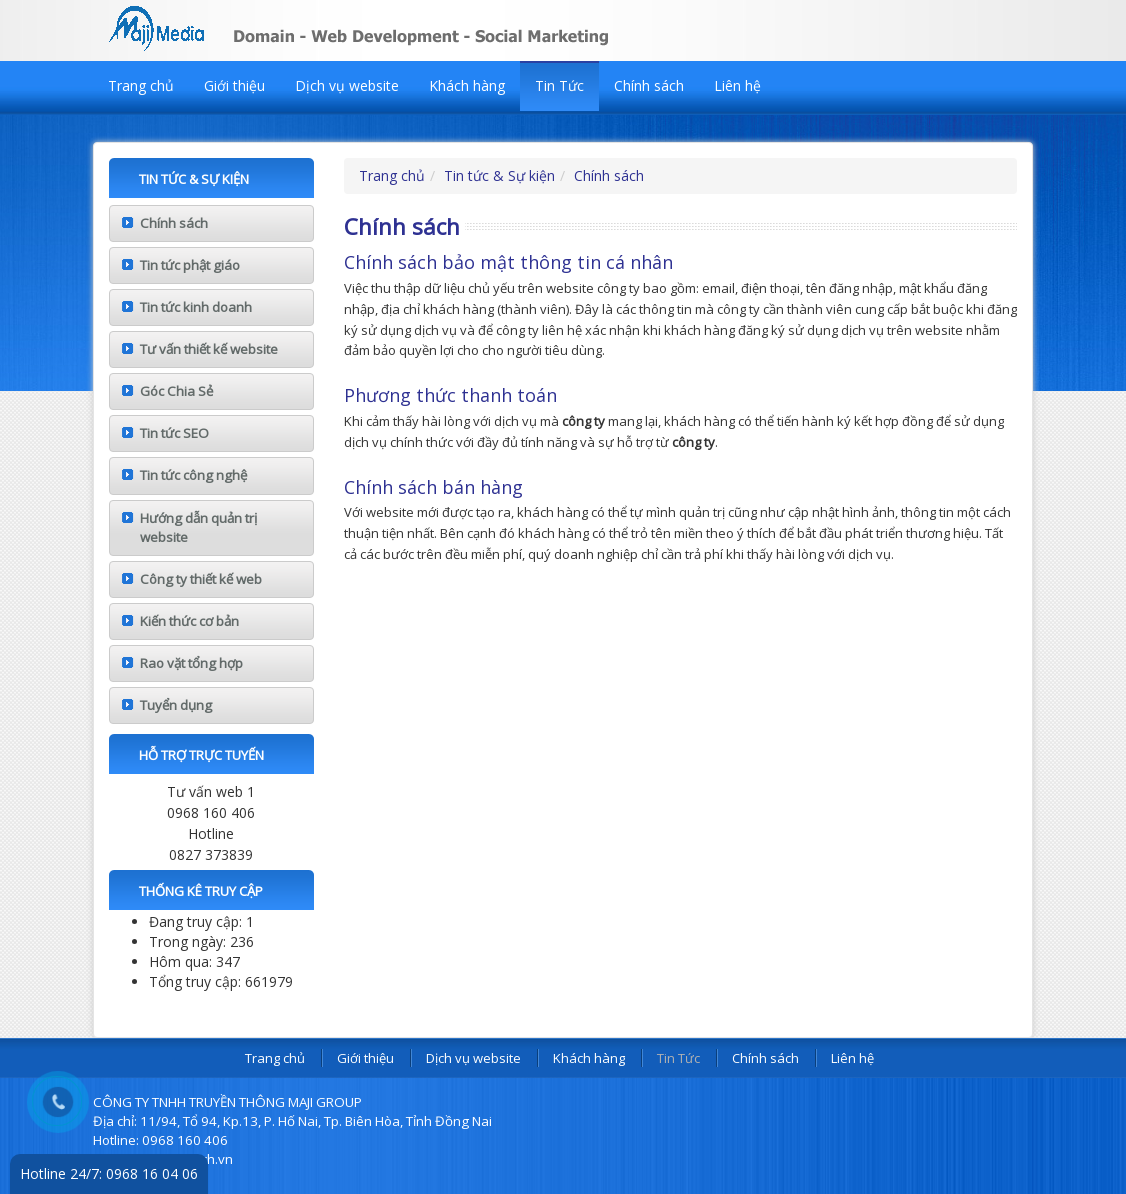 Image resolution: width=1126 pixels, height=1194 pixels. Describe the element at coordinates (234, 85) in the screenshot. I see `Giới thiệu` at that location.